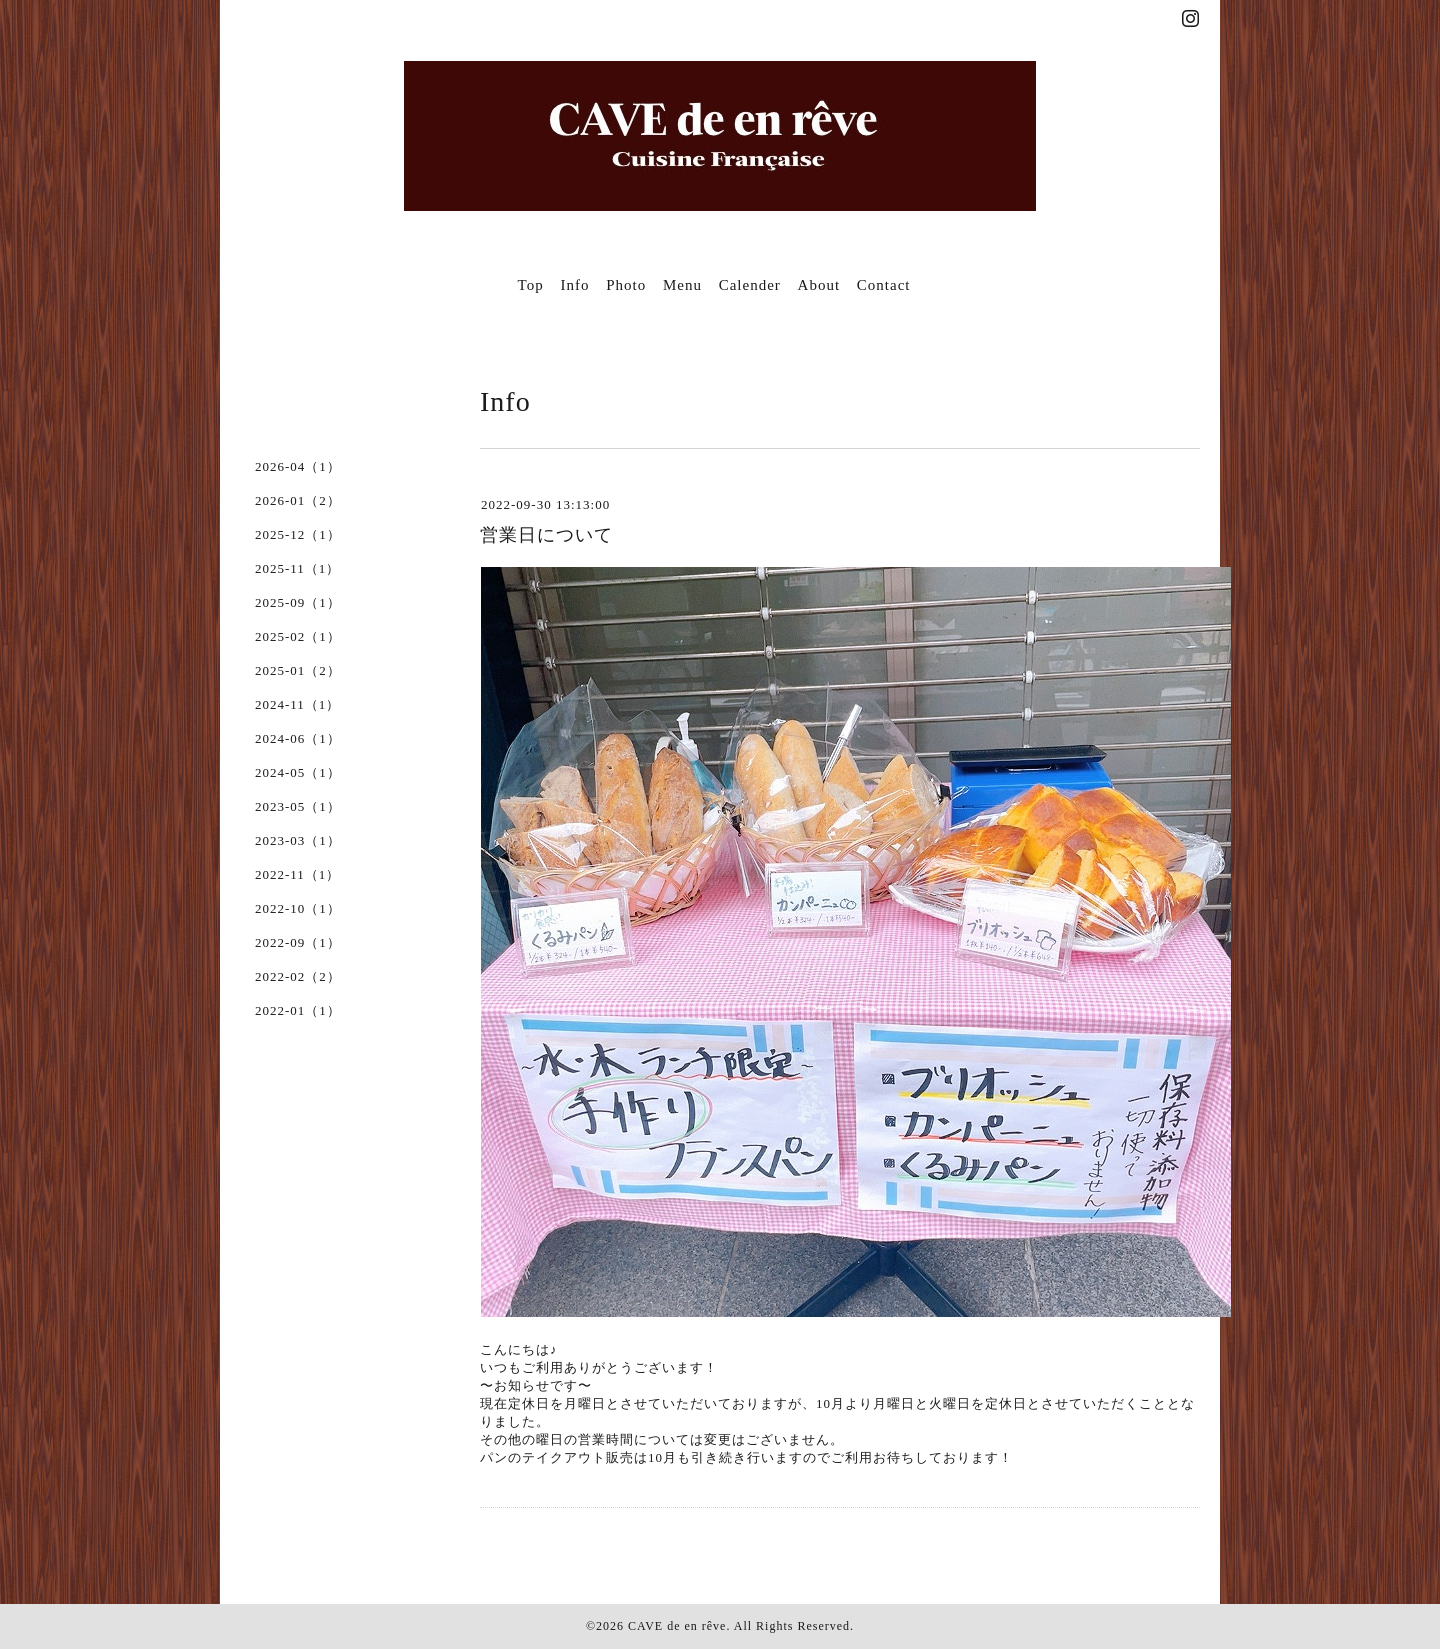  Describe the element at coordinates (298, 908) in the screenshot. I see `2022-10（1）` at that location.